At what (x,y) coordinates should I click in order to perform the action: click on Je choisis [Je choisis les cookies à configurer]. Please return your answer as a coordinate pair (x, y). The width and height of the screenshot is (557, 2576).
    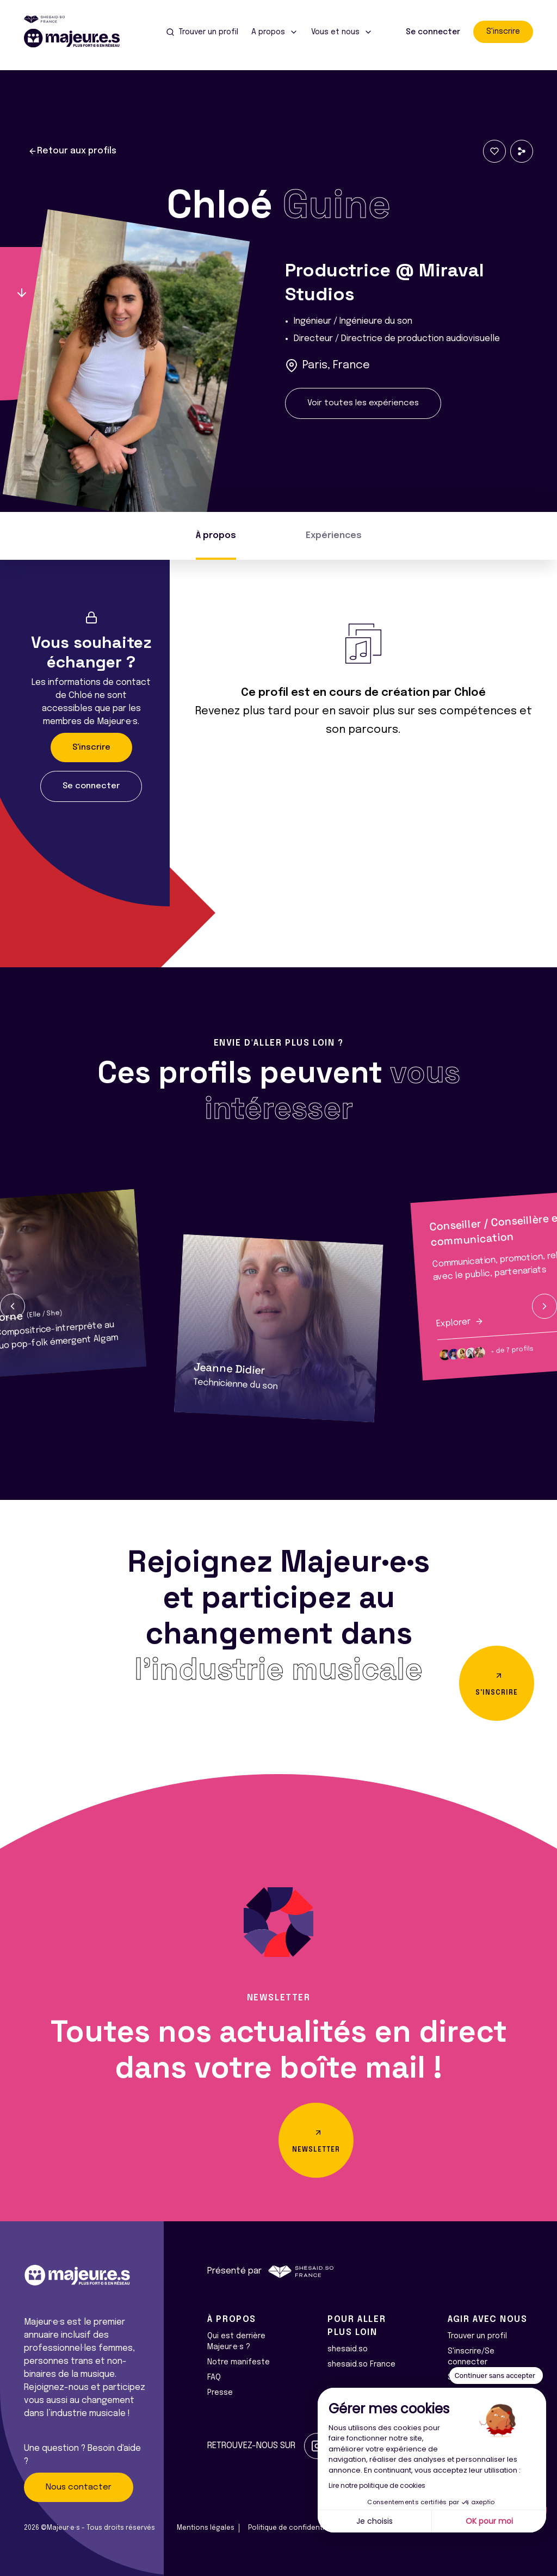
    Looking at the image, I should click on (374, 2521).